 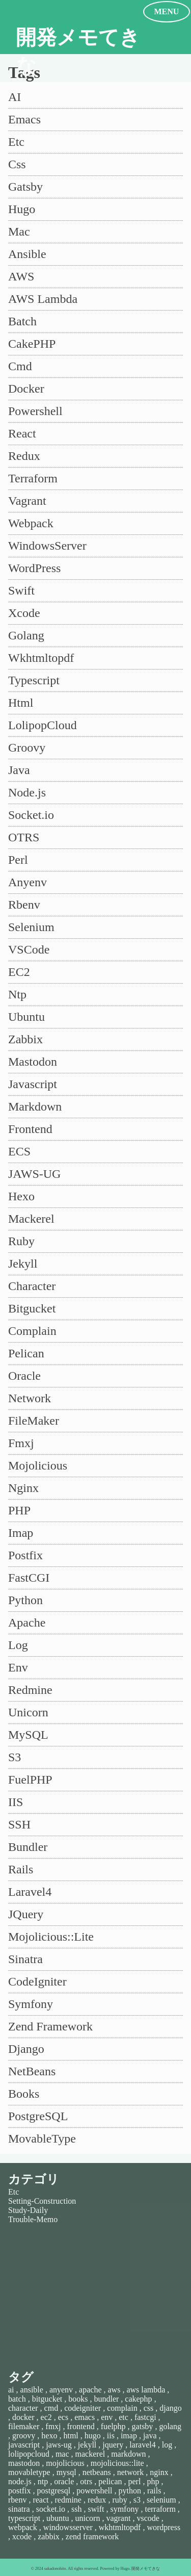 I want to click on bundler, so click(x=106, y=2398).